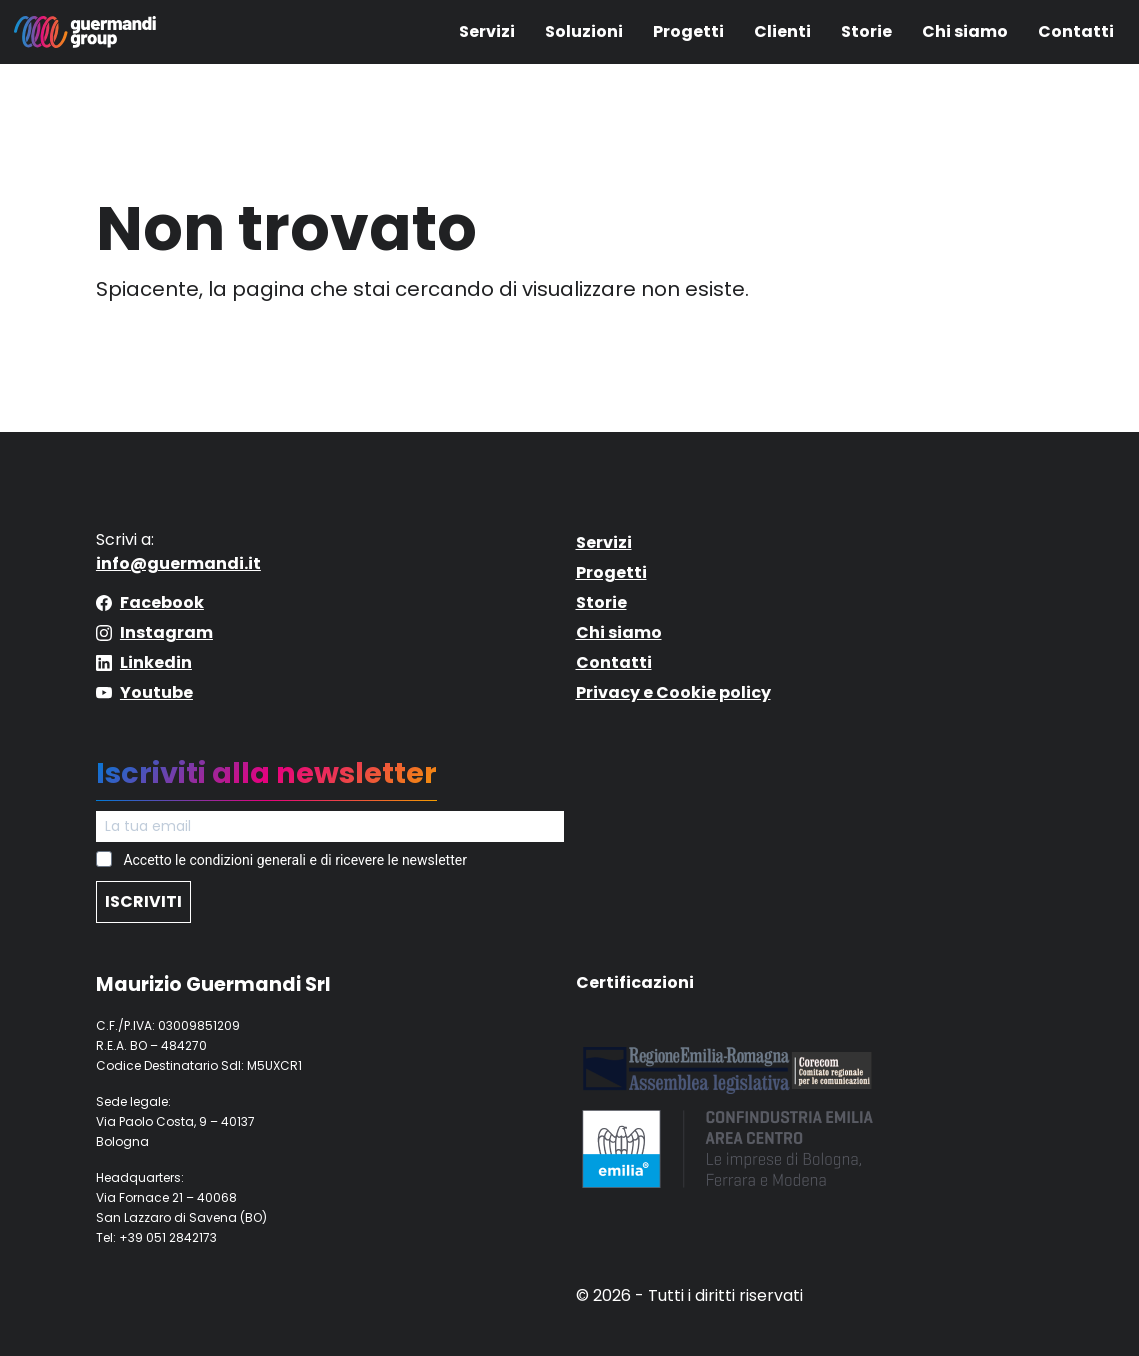 Image resolution: width=1139 pixels, height=1356 pixels. Describe the element at coordinates (866, 31) in the screenshot. I see `Storie` at that location.